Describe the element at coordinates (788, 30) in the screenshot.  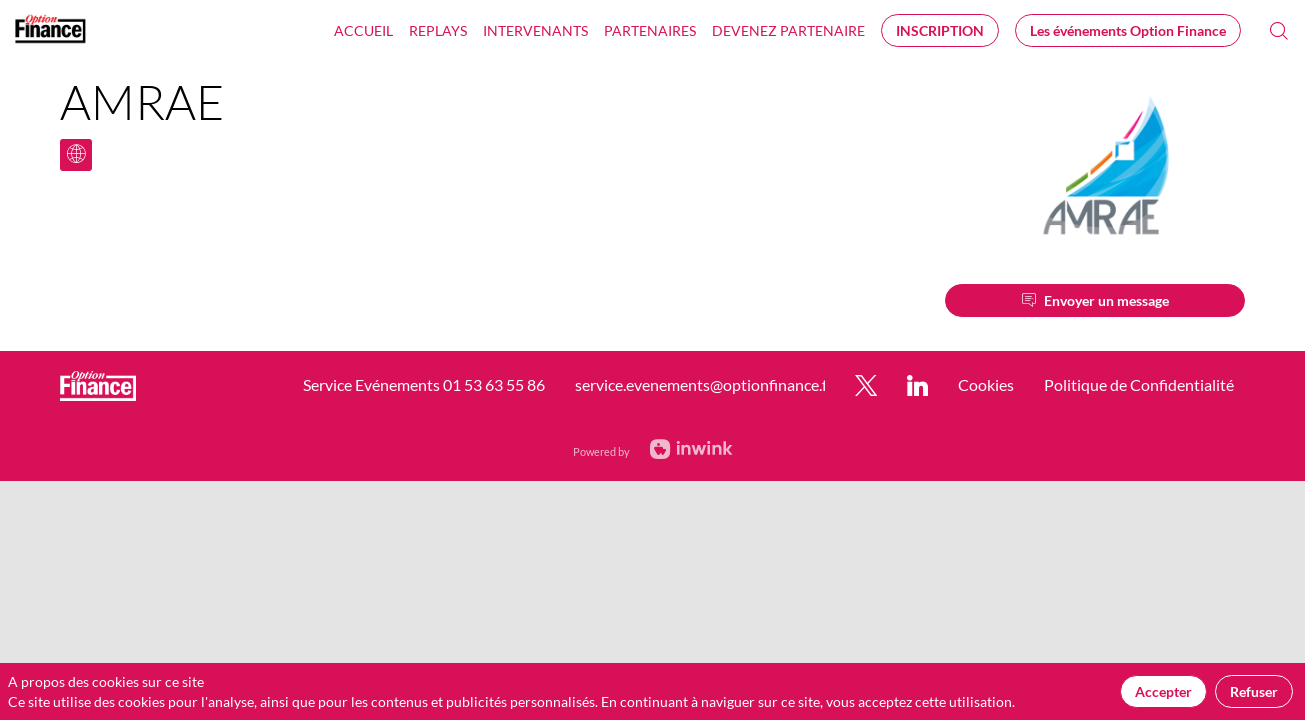
I see `[default]` at that location.